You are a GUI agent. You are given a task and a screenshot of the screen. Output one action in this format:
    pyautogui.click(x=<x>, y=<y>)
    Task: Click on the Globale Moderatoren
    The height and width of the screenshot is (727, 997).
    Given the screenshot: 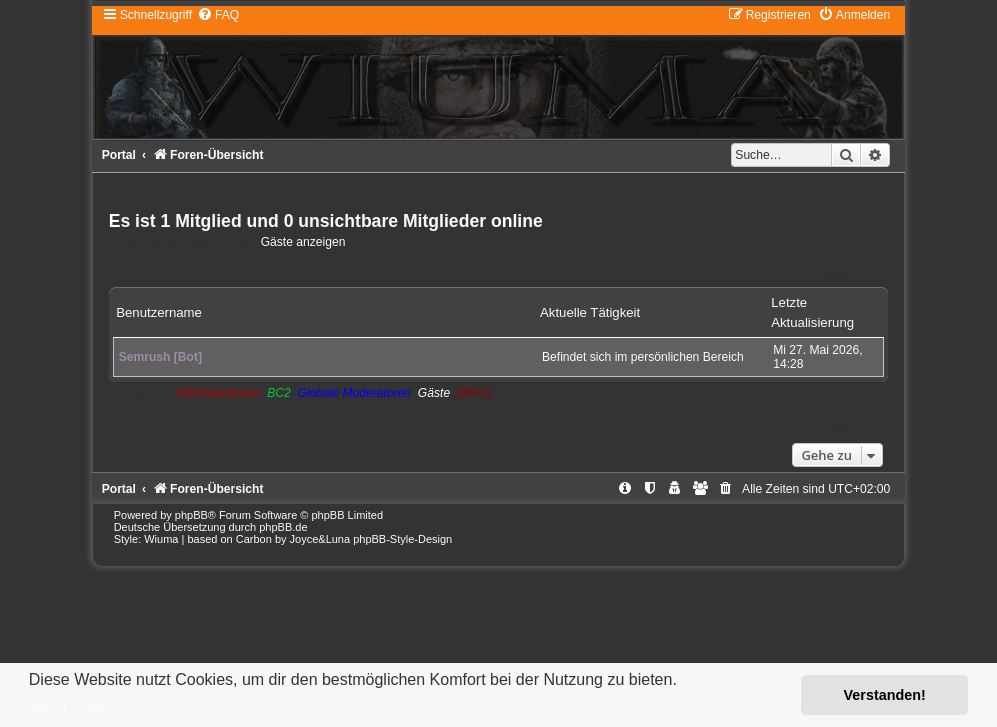 What is the action you would take?
    pyautogui.click(x=354, y=393)
    